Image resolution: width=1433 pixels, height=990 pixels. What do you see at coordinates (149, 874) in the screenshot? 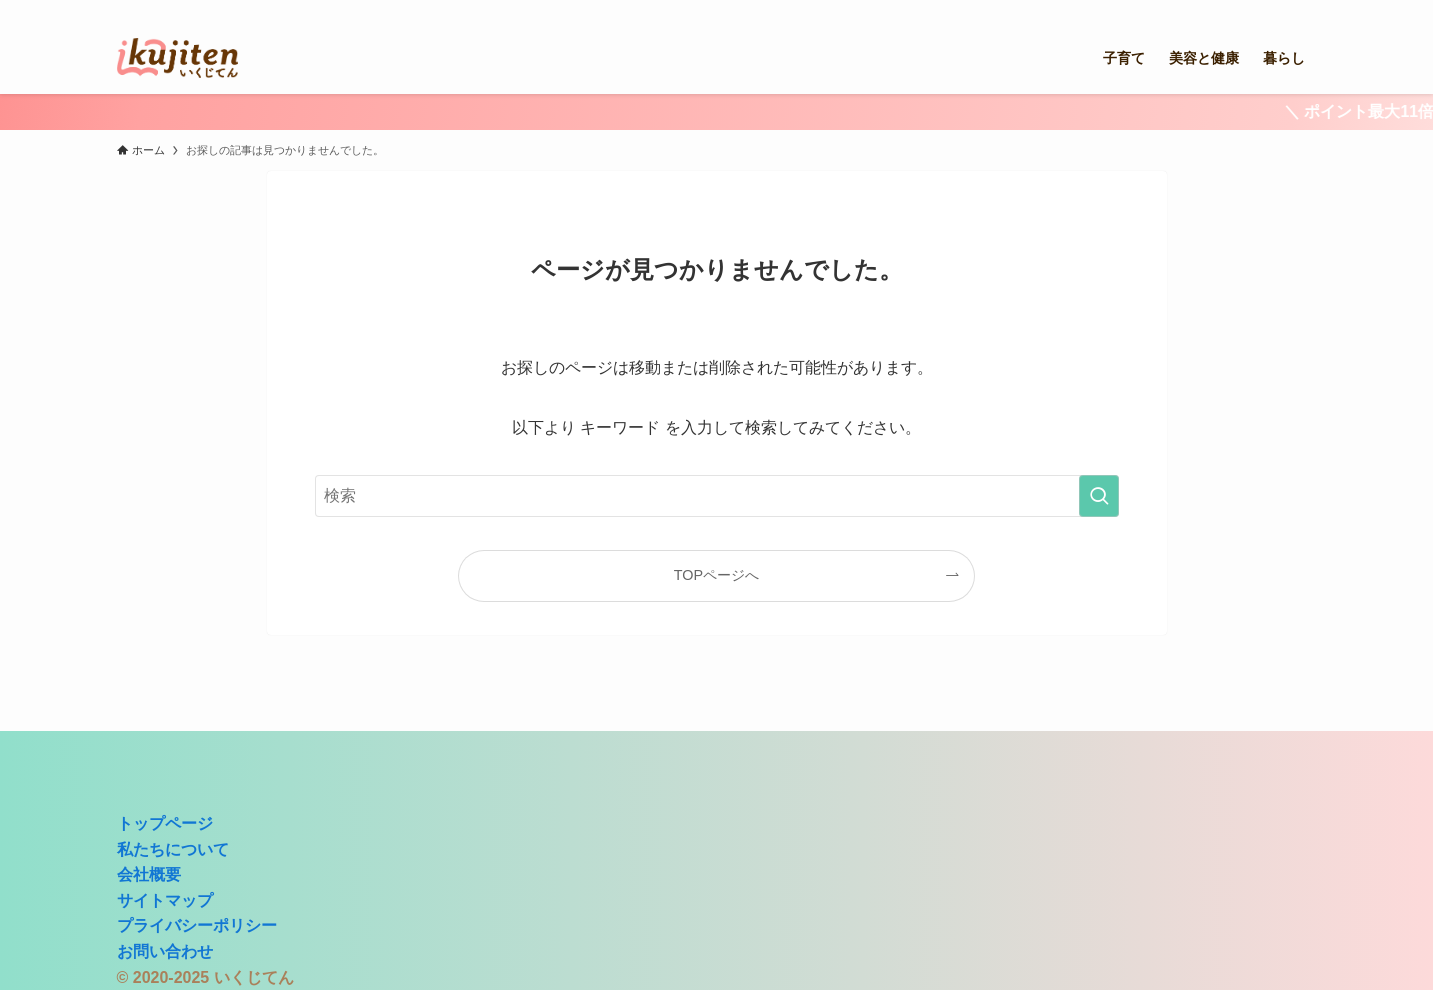
I see `会社概要` at bounding box center [149, 874].